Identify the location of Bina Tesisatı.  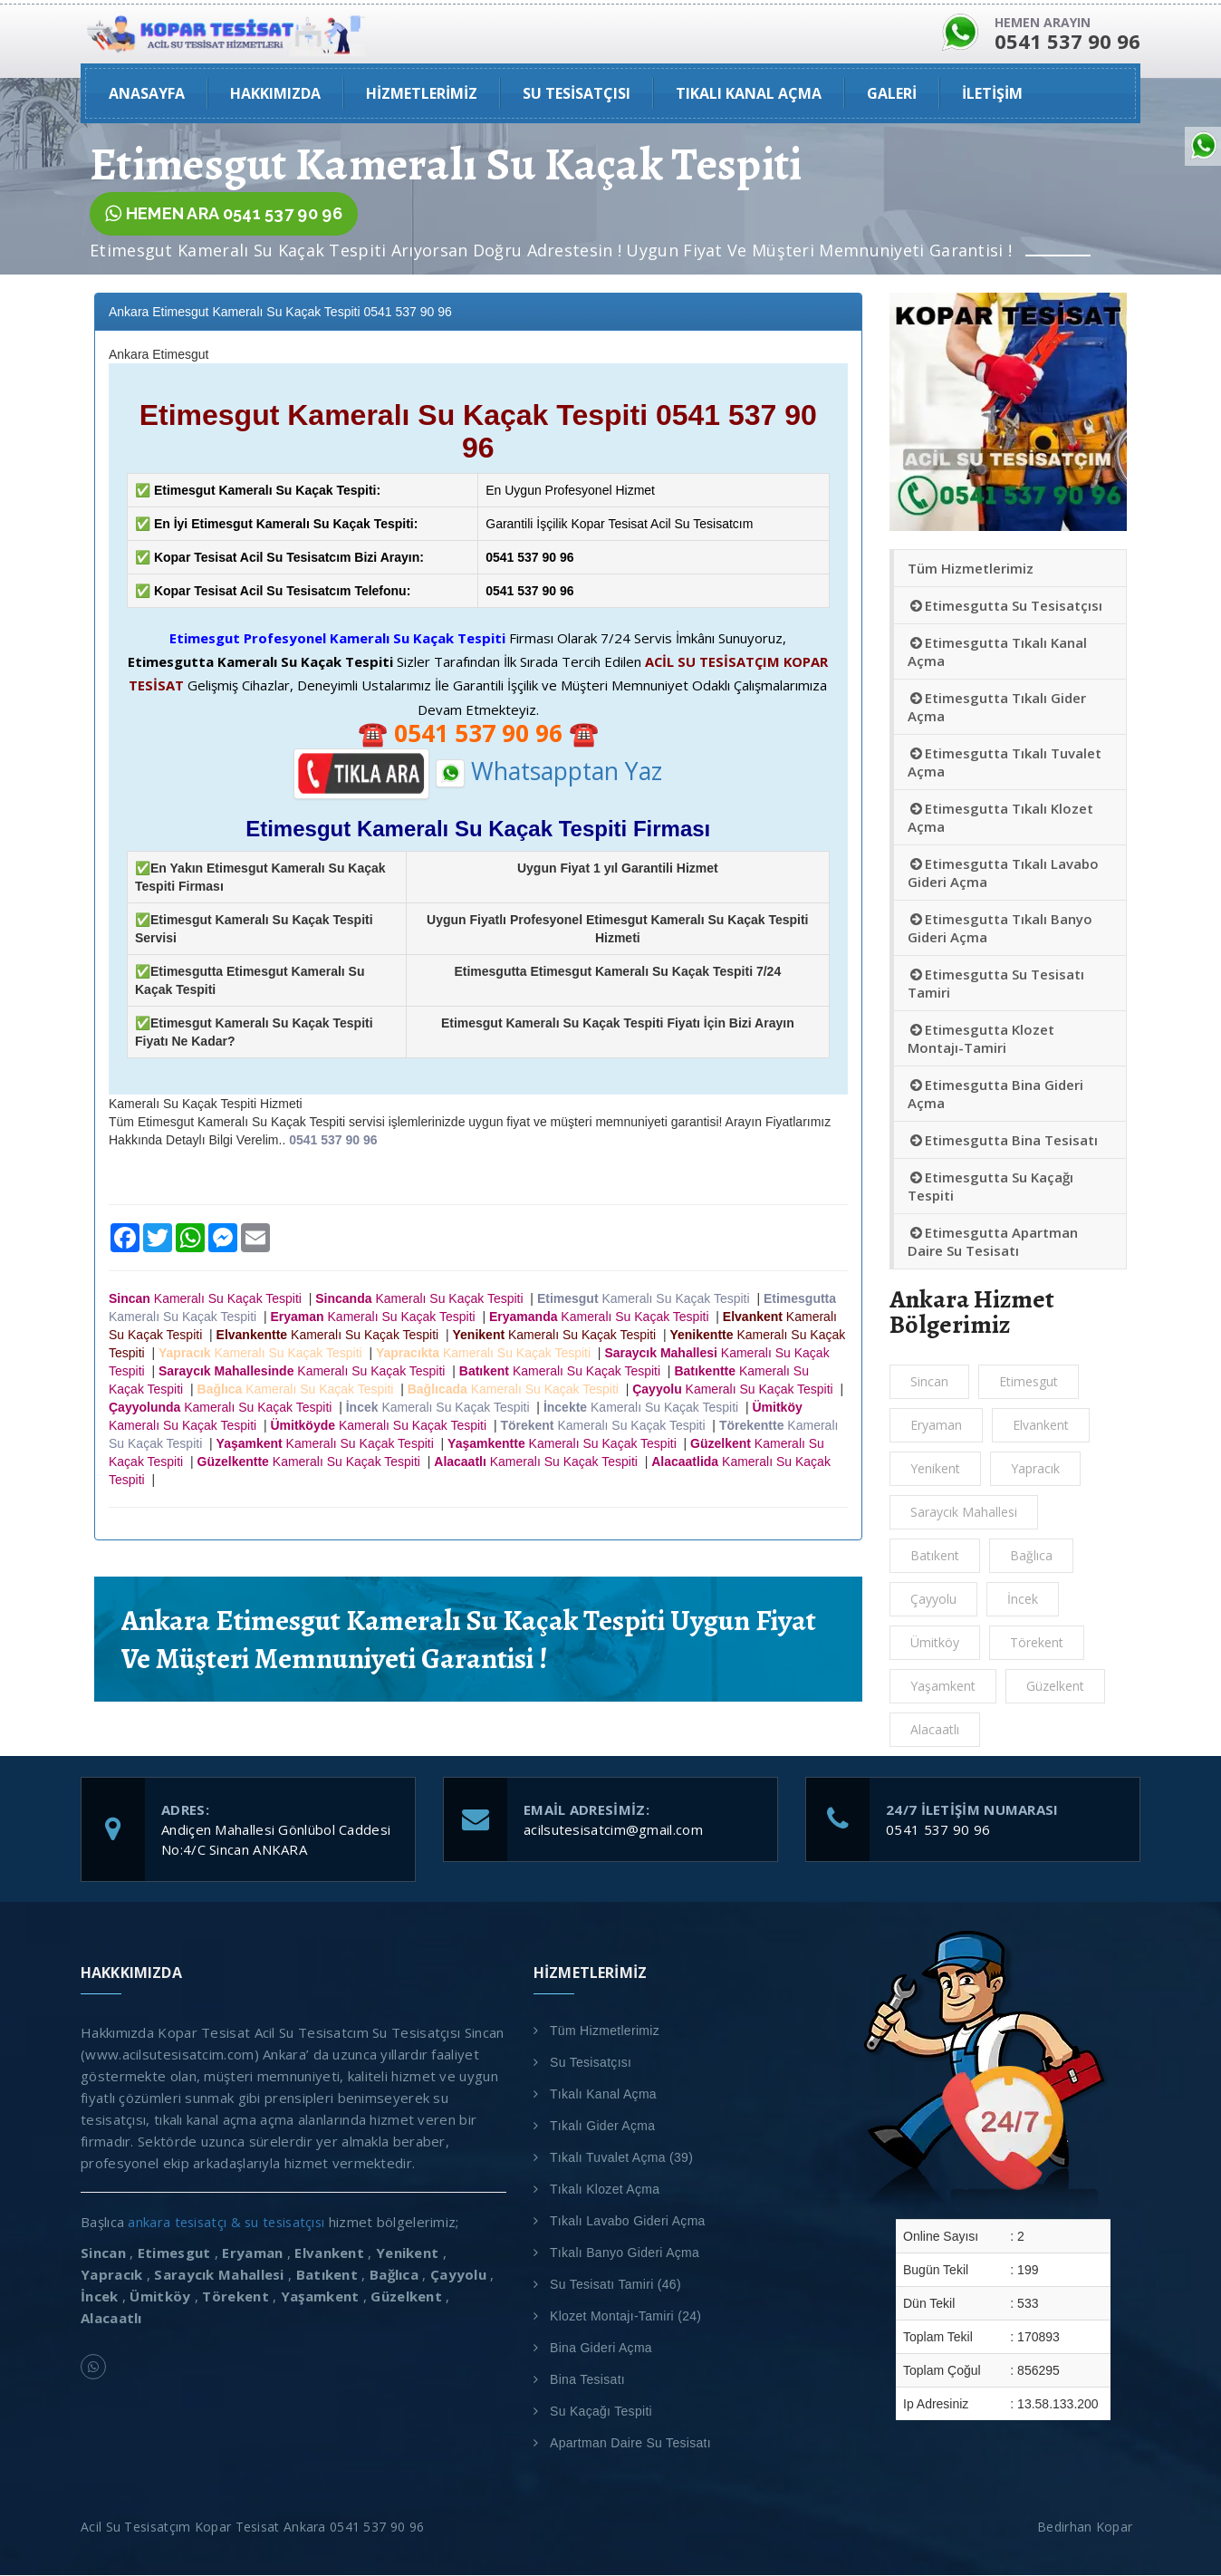
(587, 2380).